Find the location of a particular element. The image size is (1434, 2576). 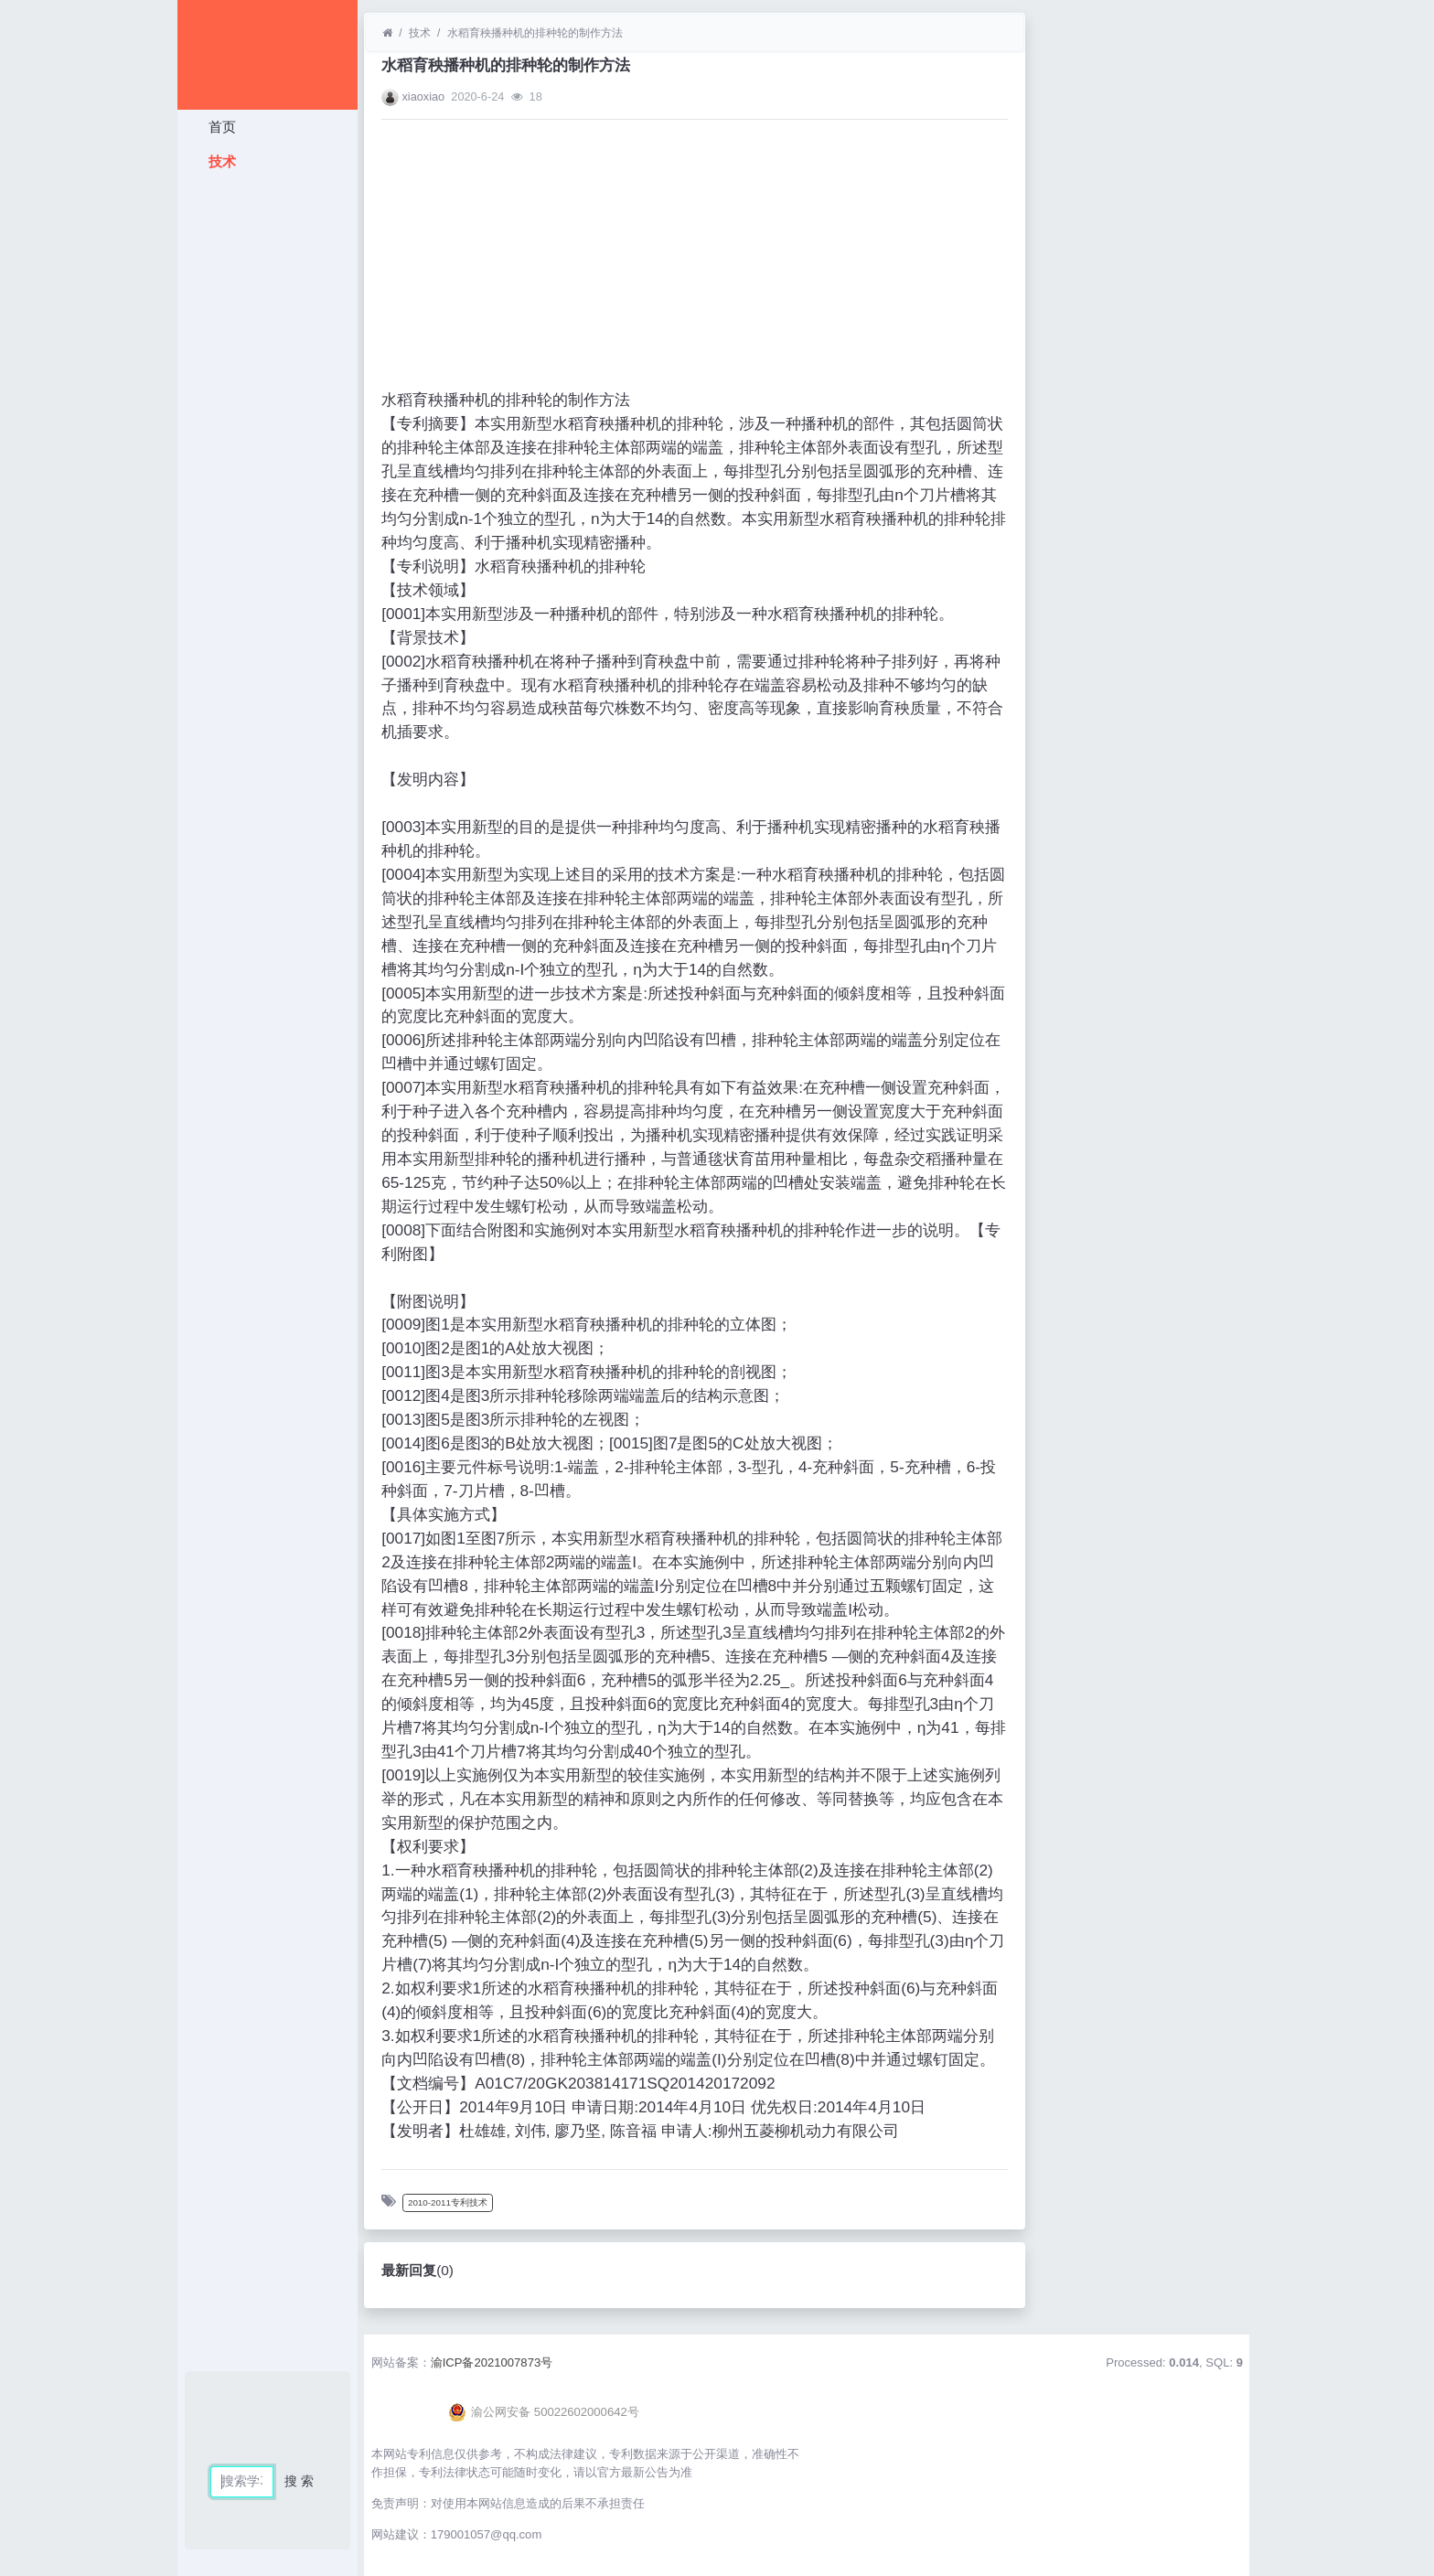

首页 is located at coordinates (219, 126).